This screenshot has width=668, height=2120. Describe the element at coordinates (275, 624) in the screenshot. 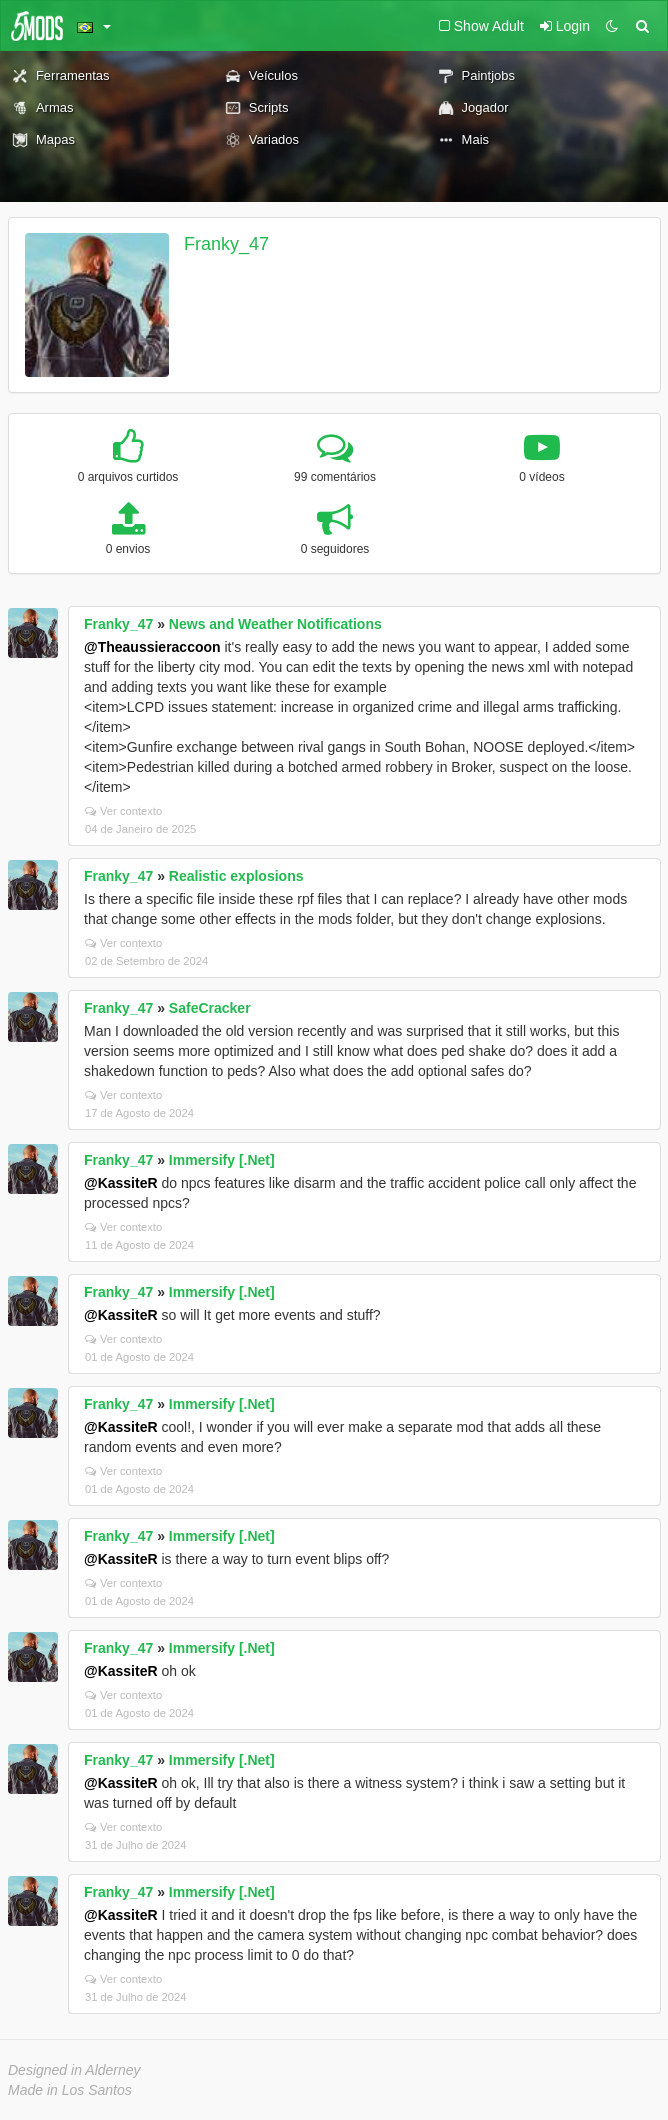

I see `News and Weather Notifications` at that location.